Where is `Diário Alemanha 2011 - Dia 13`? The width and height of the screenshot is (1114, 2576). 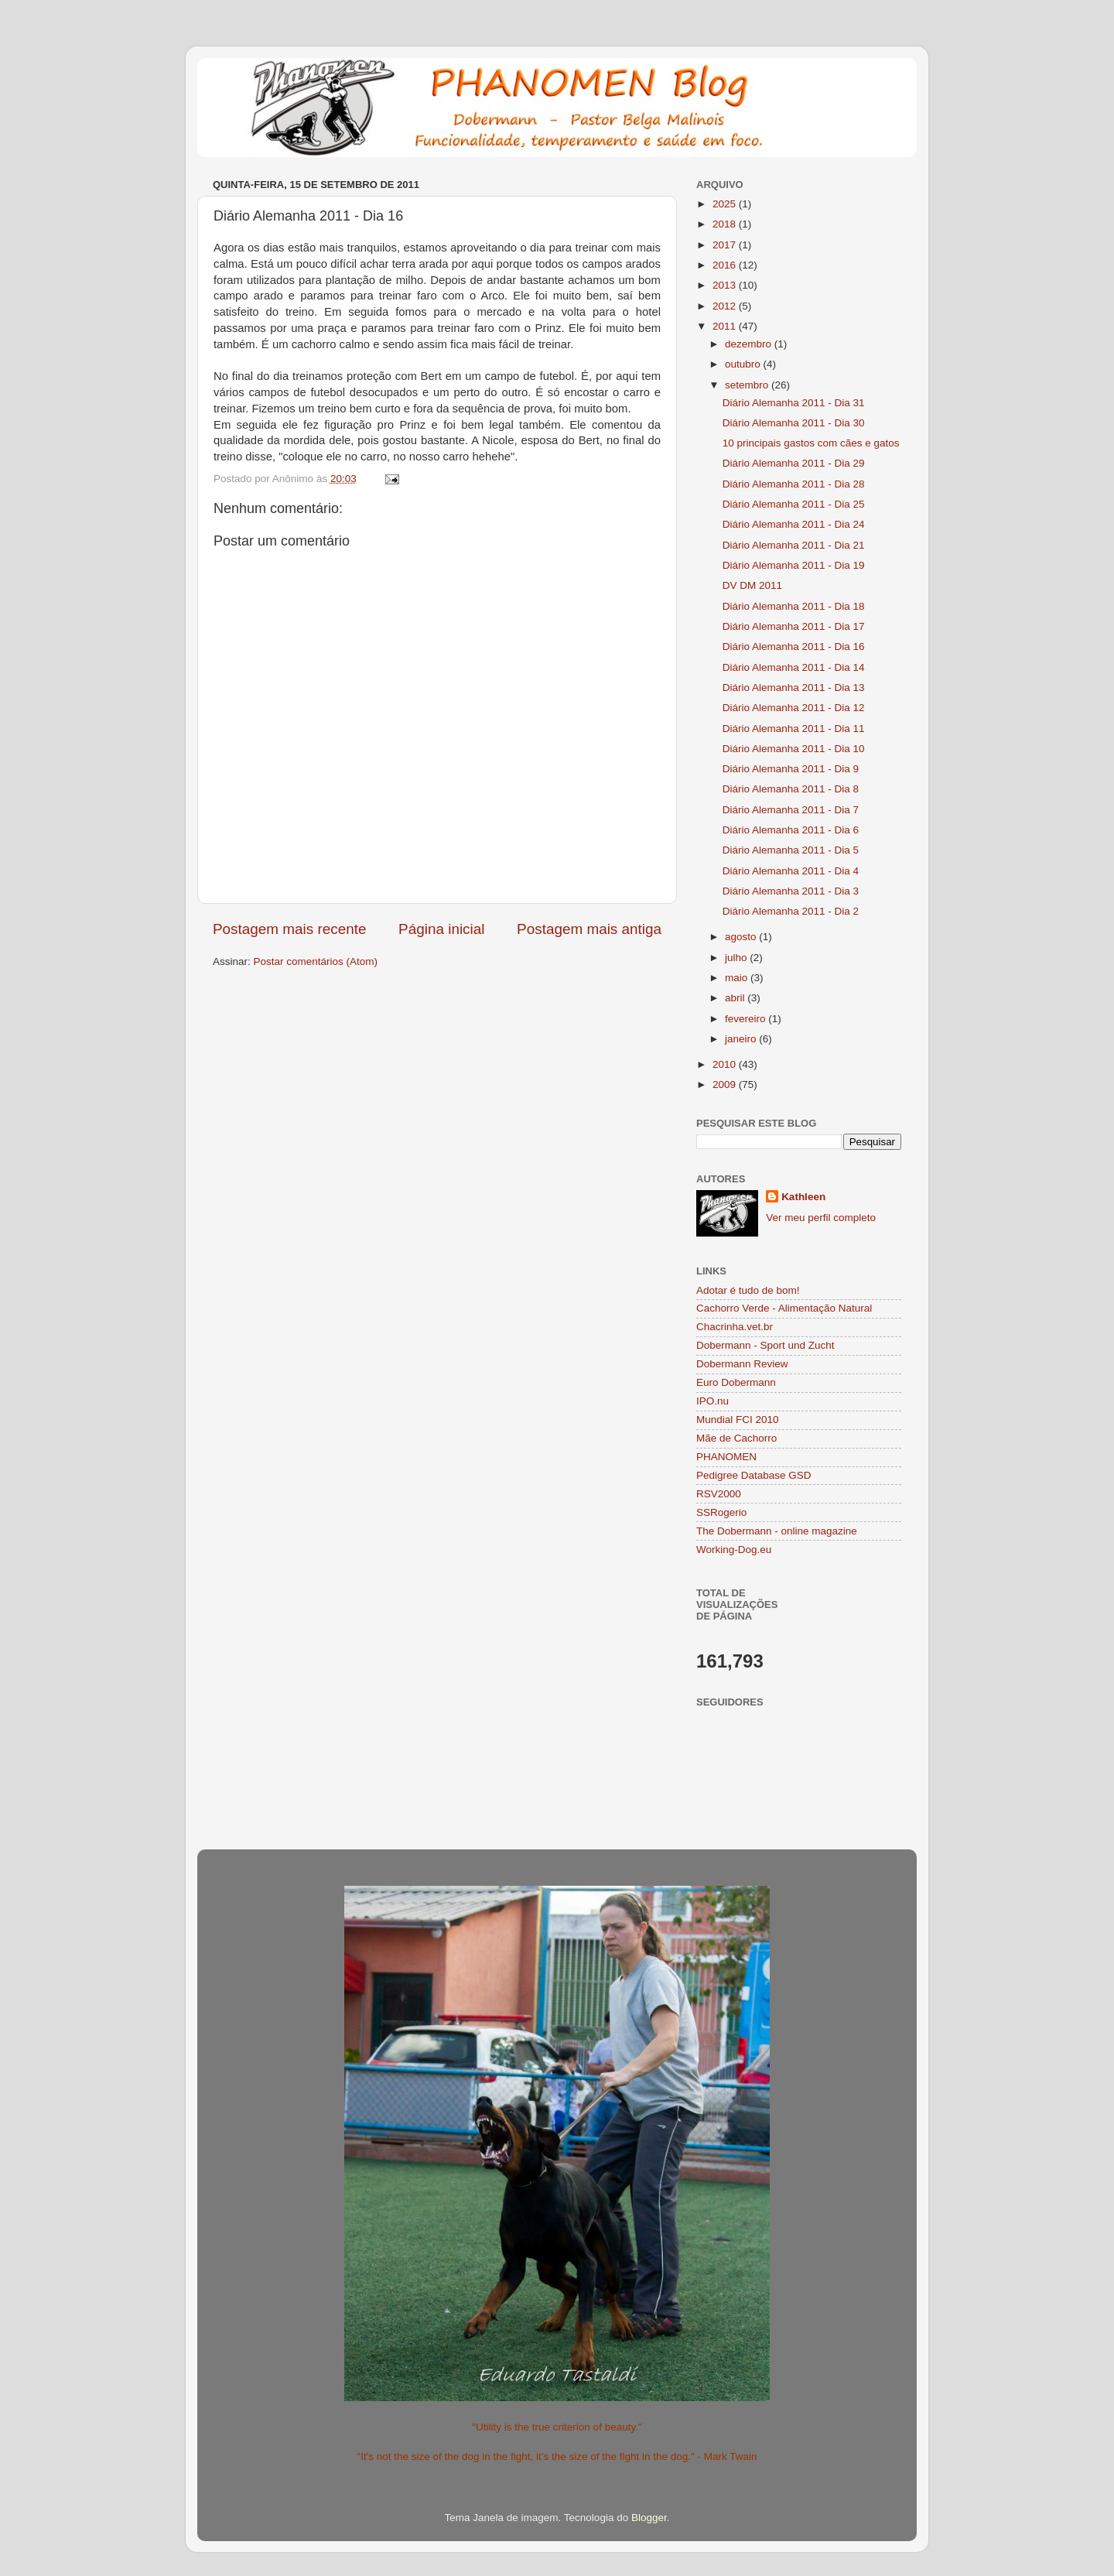 Diário Alemanha 2011 - Dia 13 is located at coordinates (794, 687).